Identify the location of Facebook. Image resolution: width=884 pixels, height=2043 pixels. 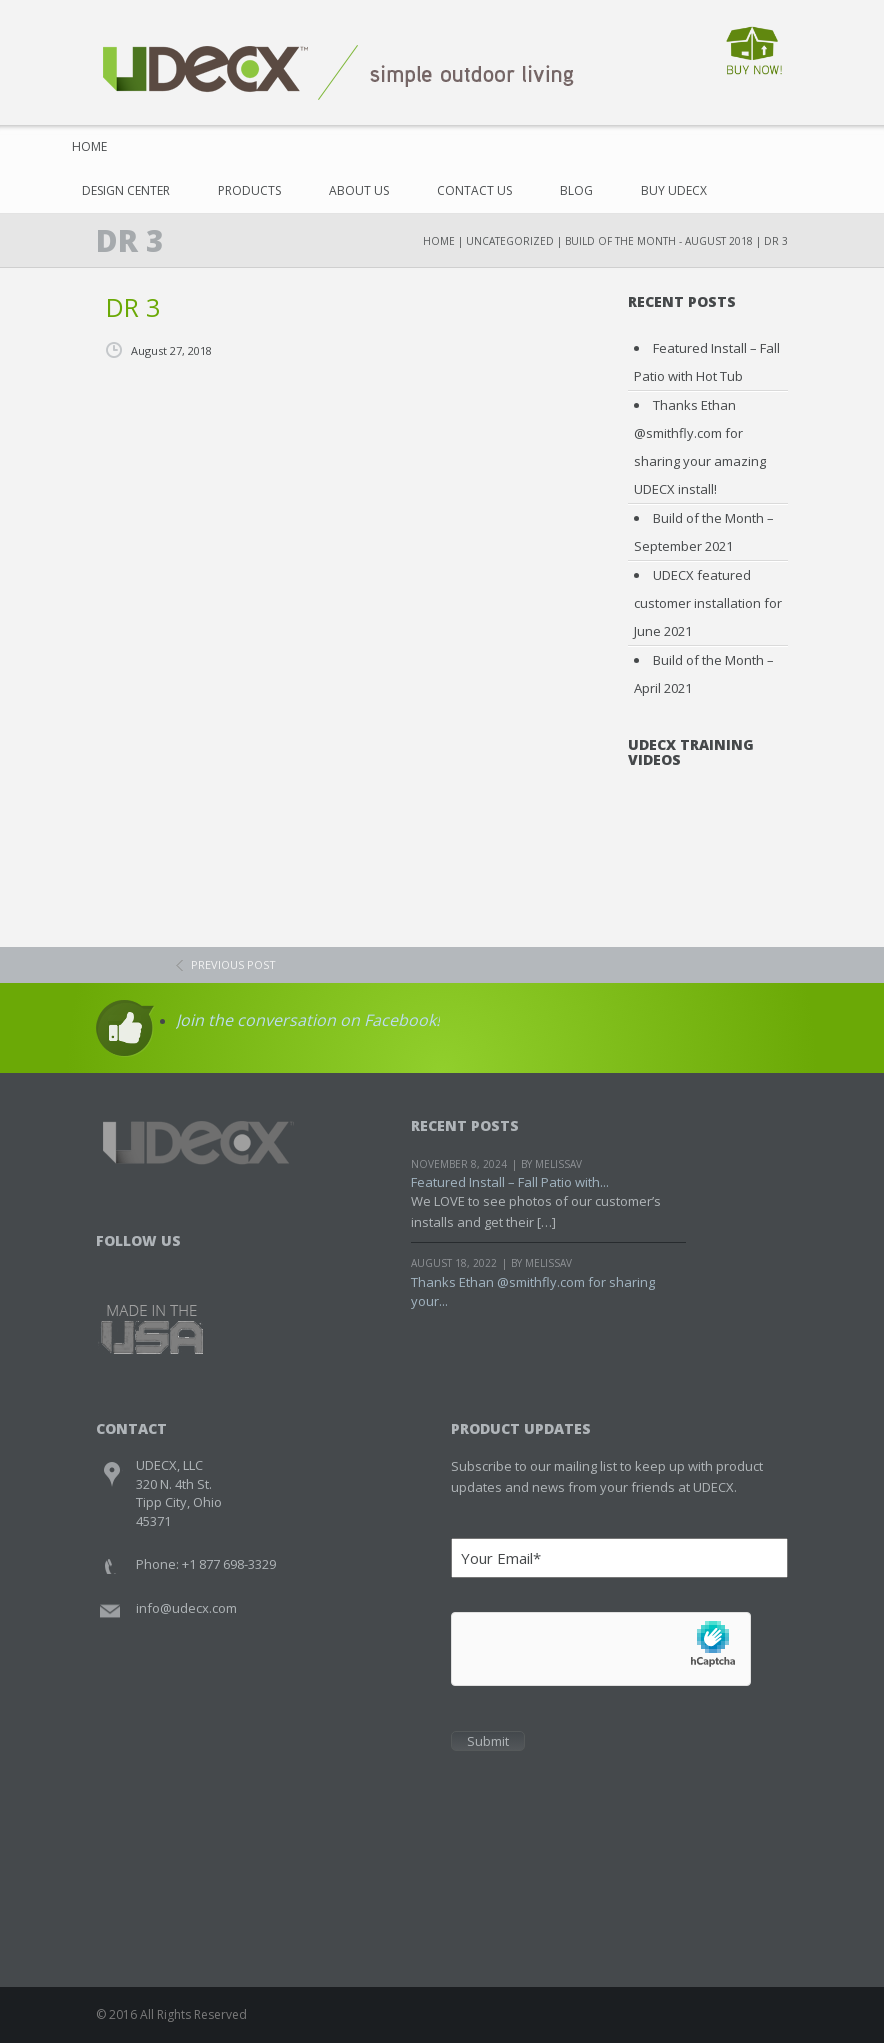
(113, 1266).